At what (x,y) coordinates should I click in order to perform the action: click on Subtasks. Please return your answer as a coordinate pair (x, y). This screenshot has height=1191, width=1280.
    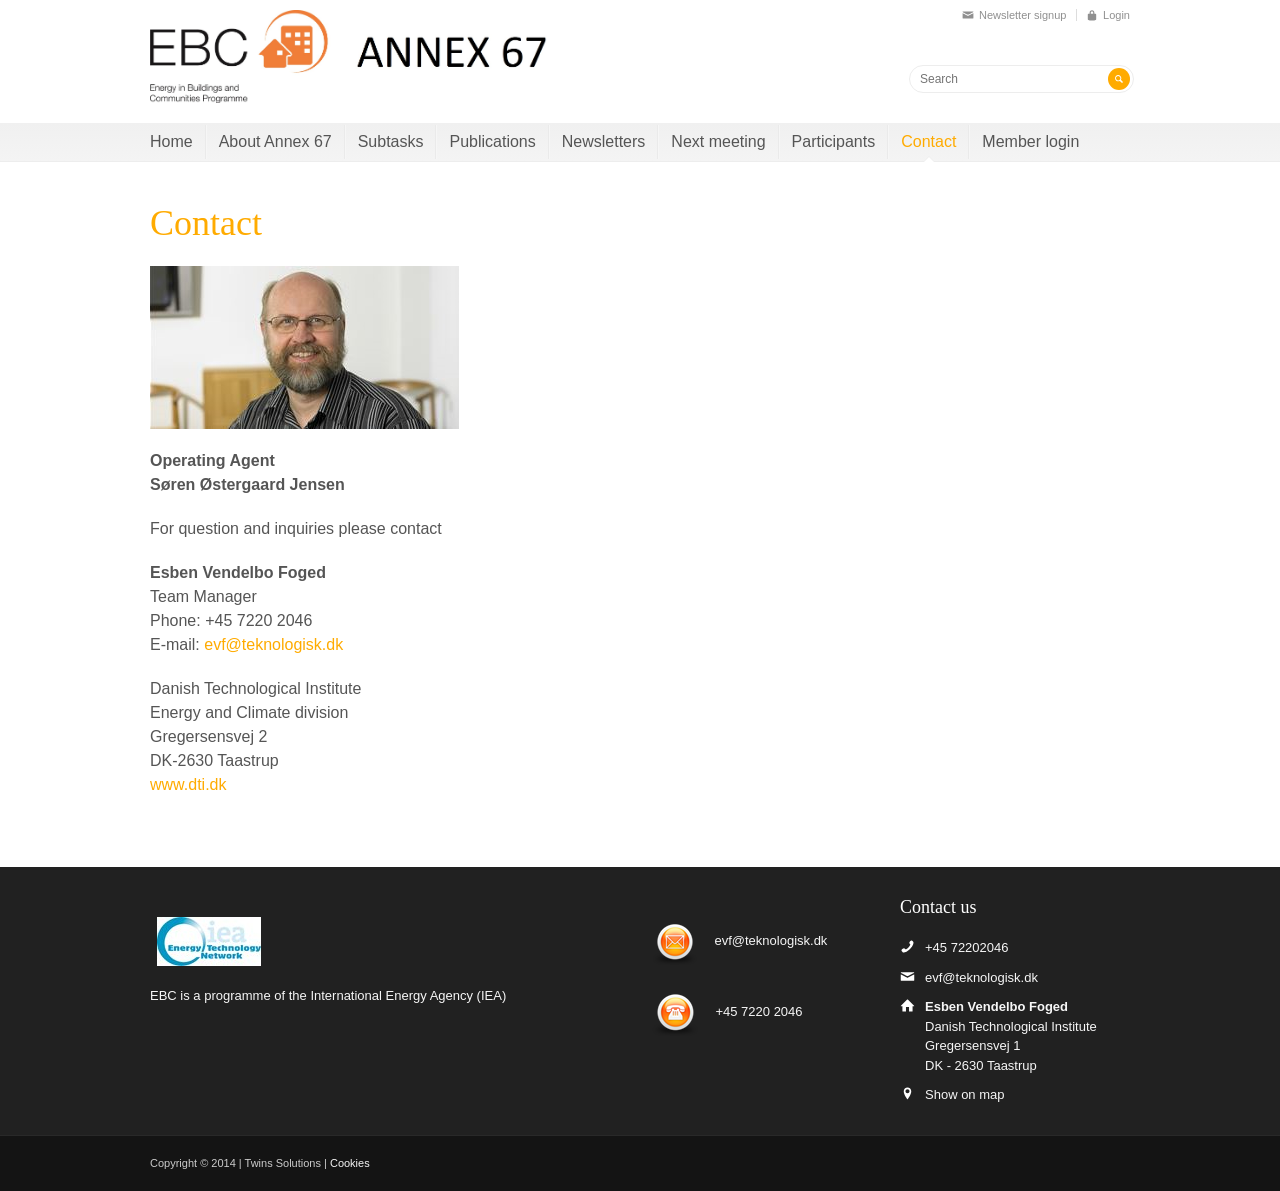
    Looking at the image, I should click on (391, 141).